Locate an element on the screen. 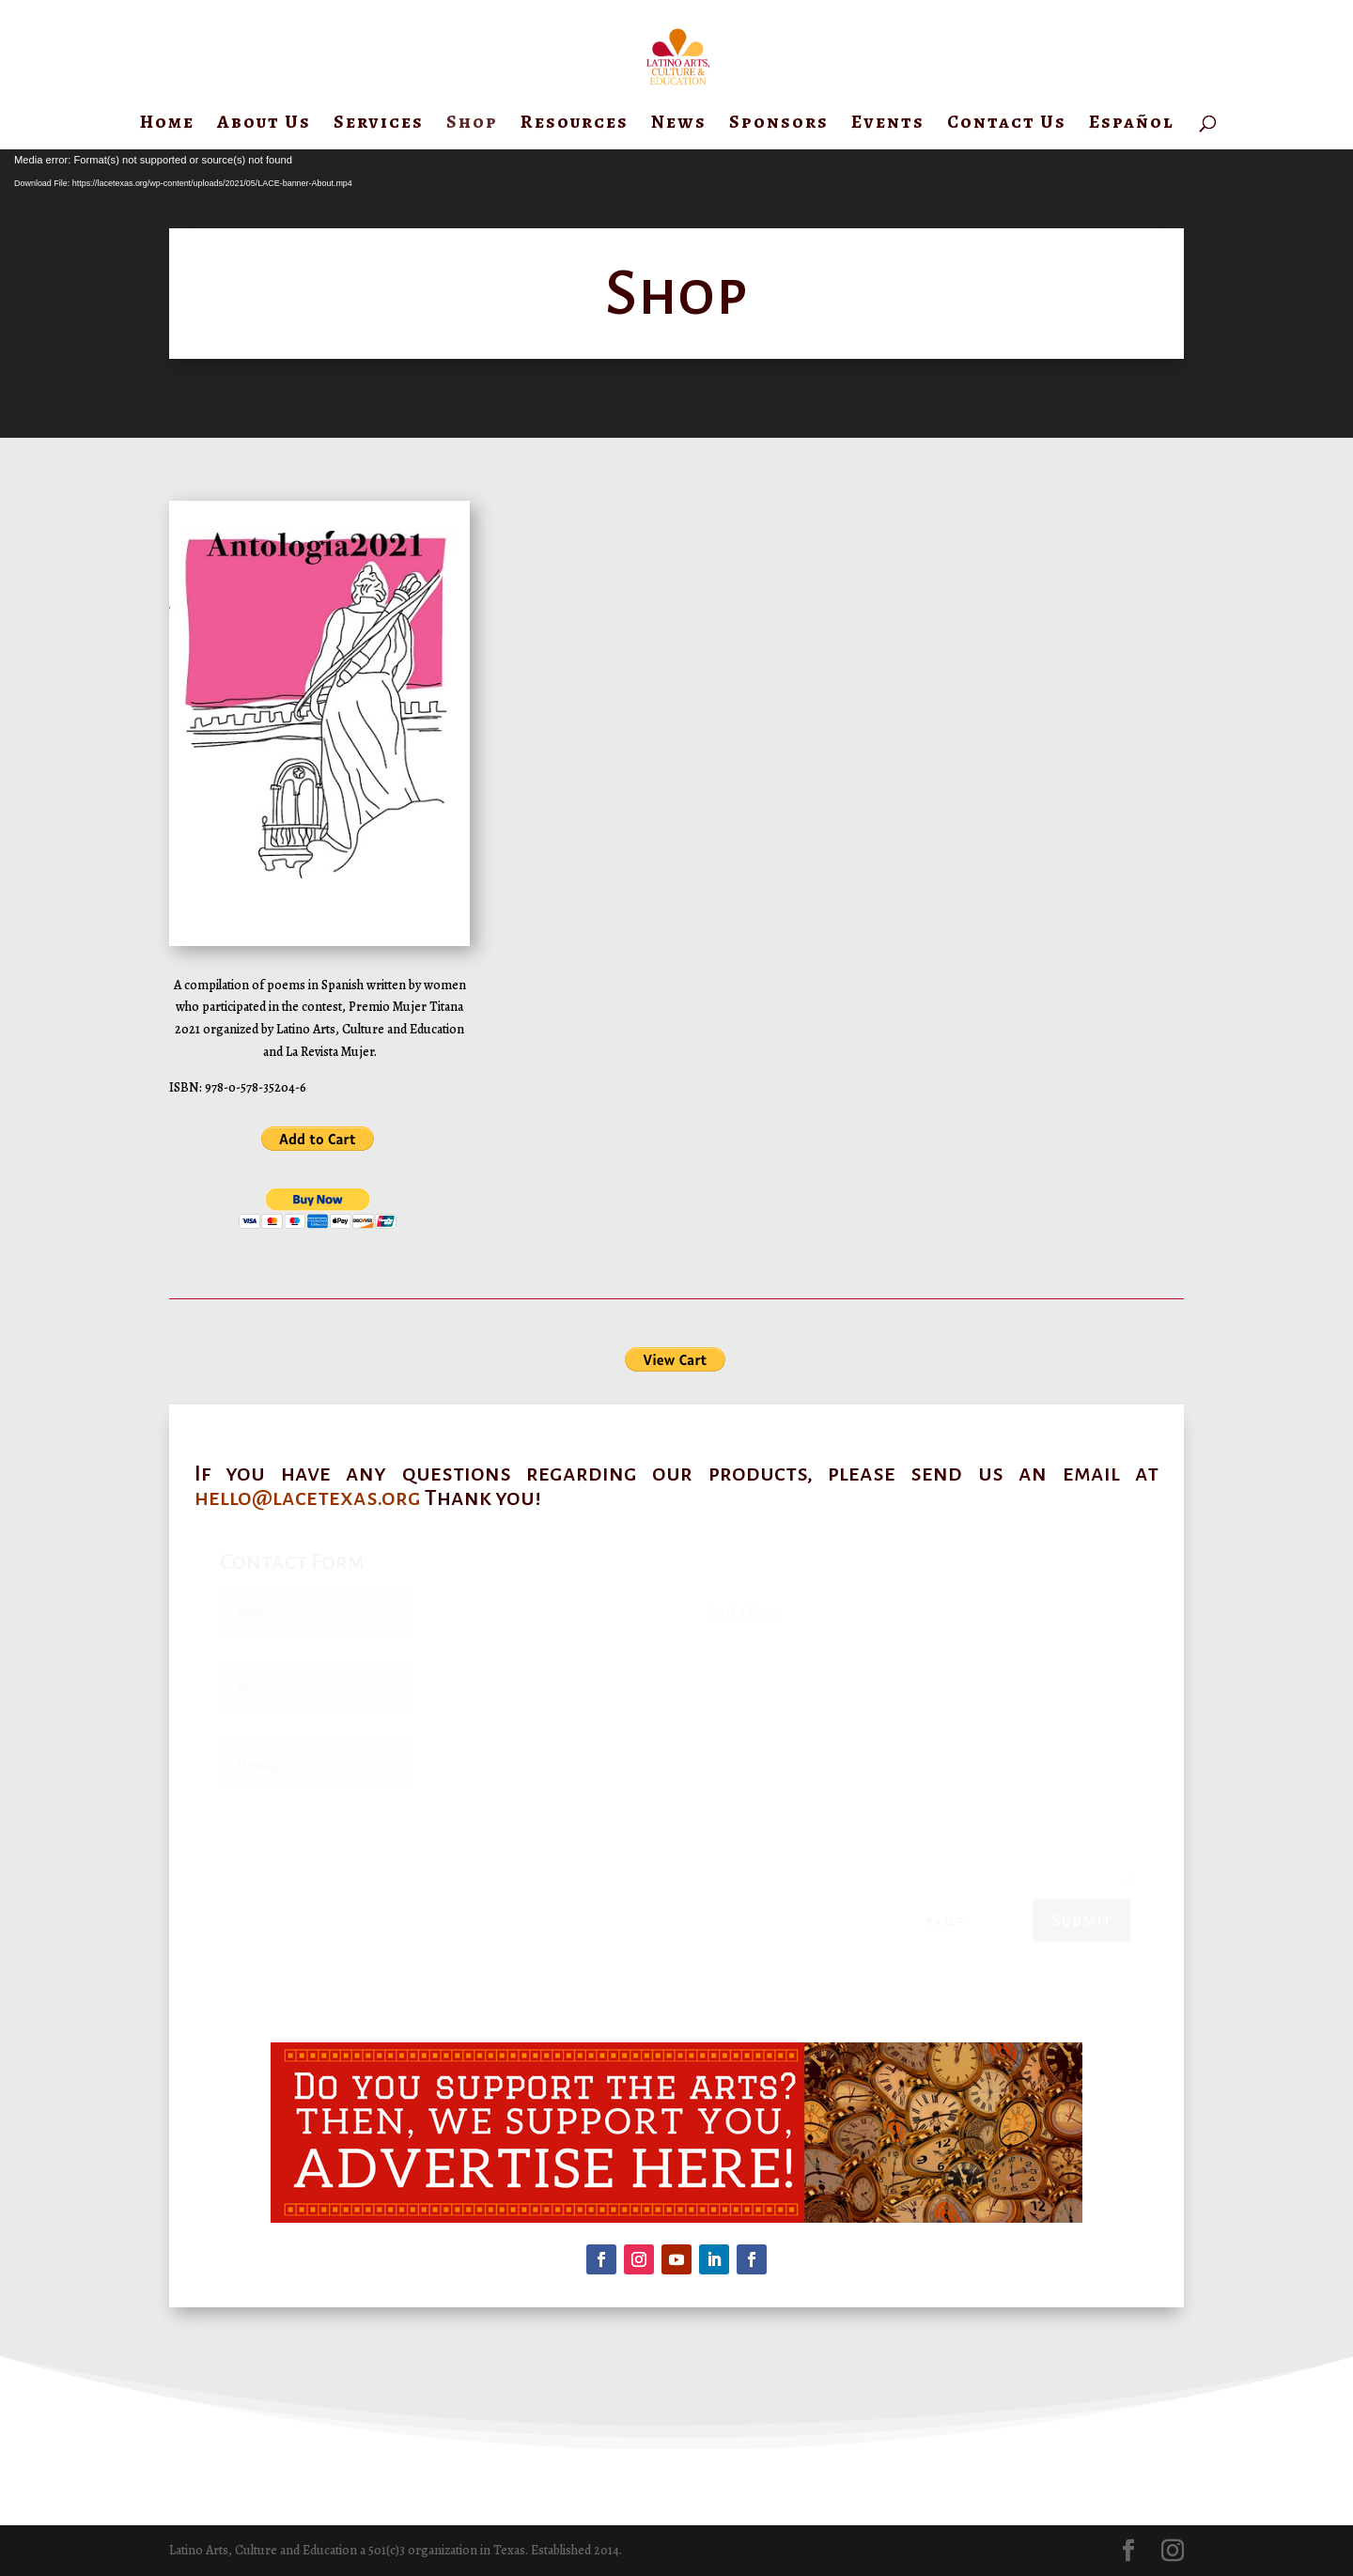  Shop is located at coordinates (472, 125).